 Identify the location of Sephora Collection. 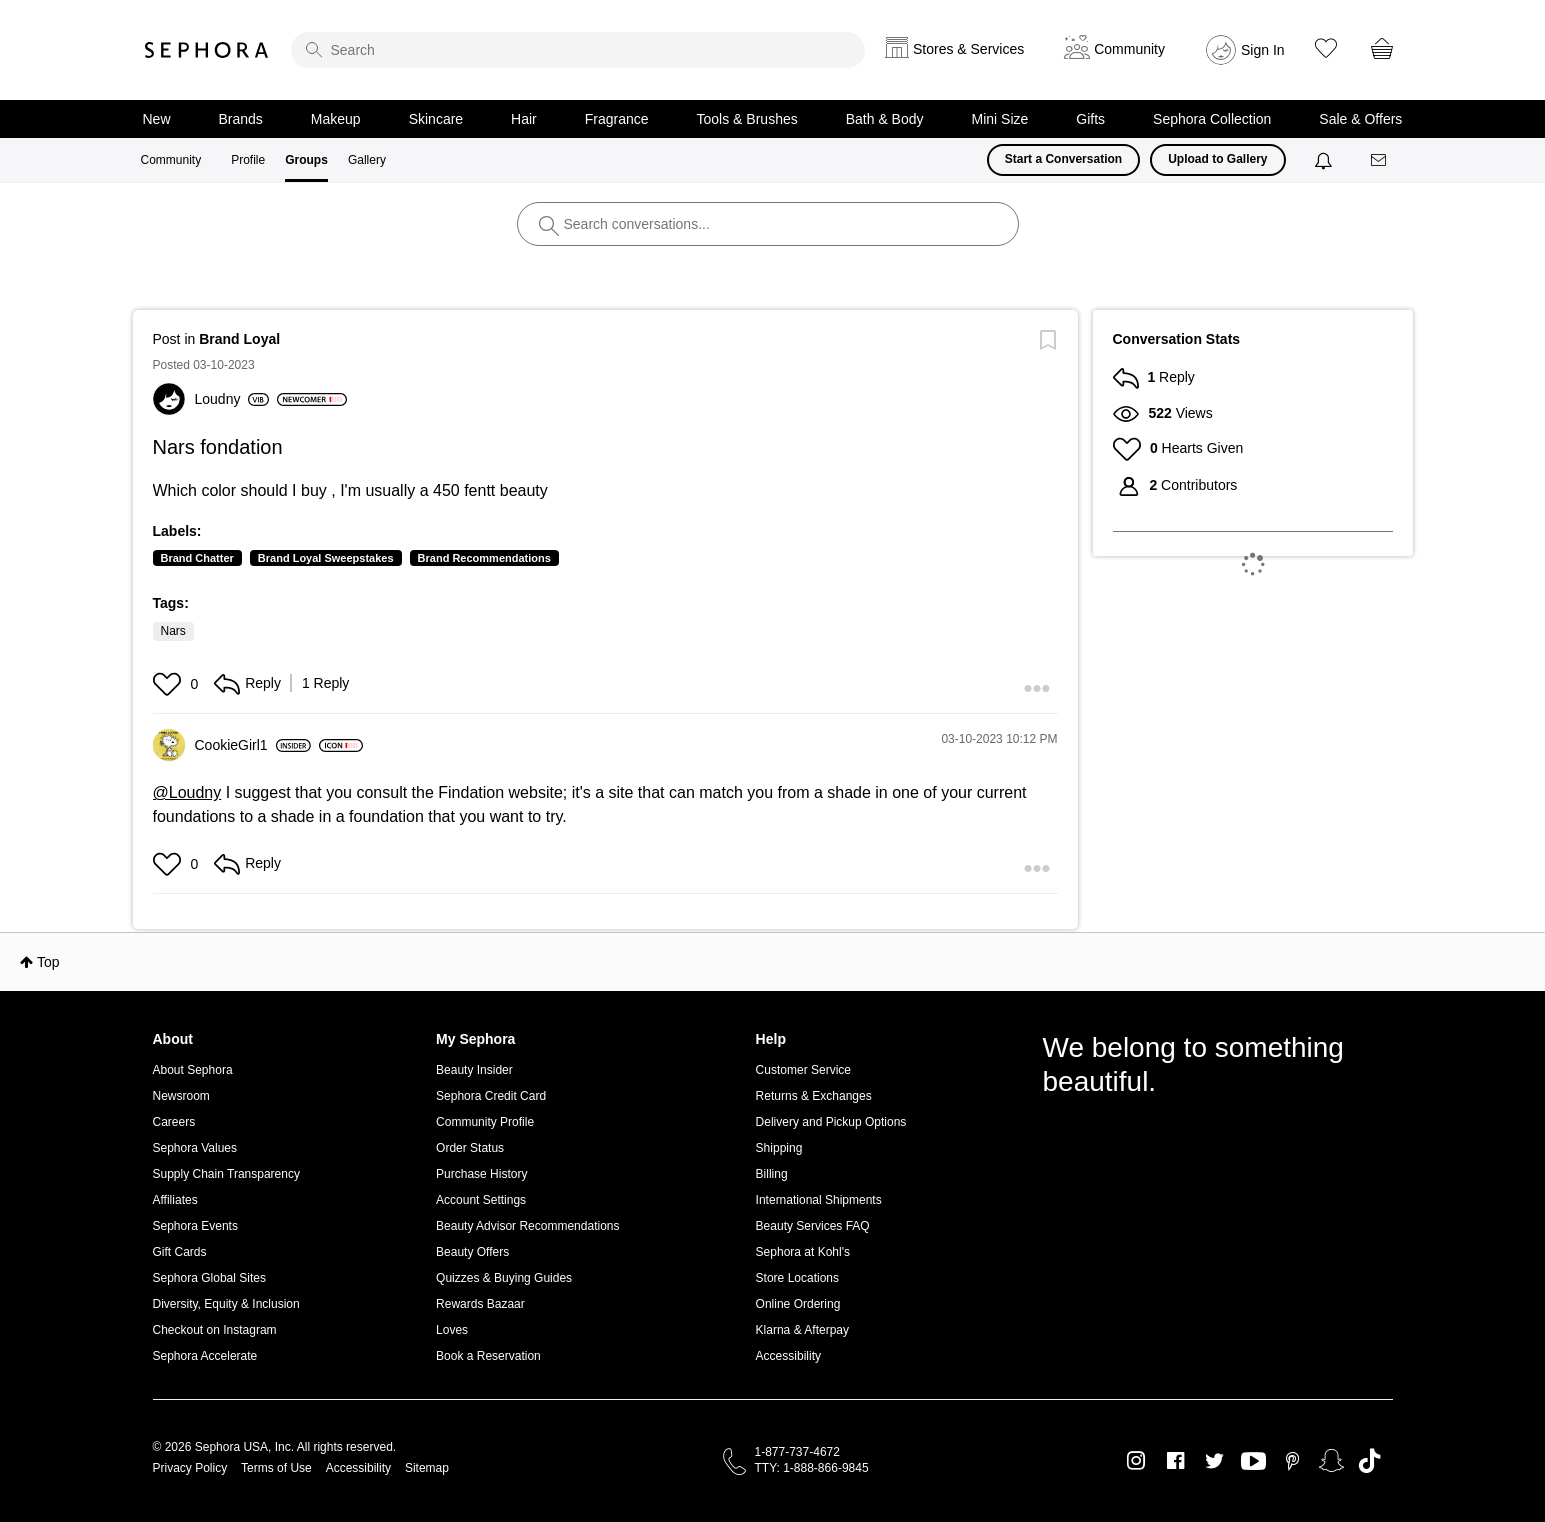
(1212, 119).